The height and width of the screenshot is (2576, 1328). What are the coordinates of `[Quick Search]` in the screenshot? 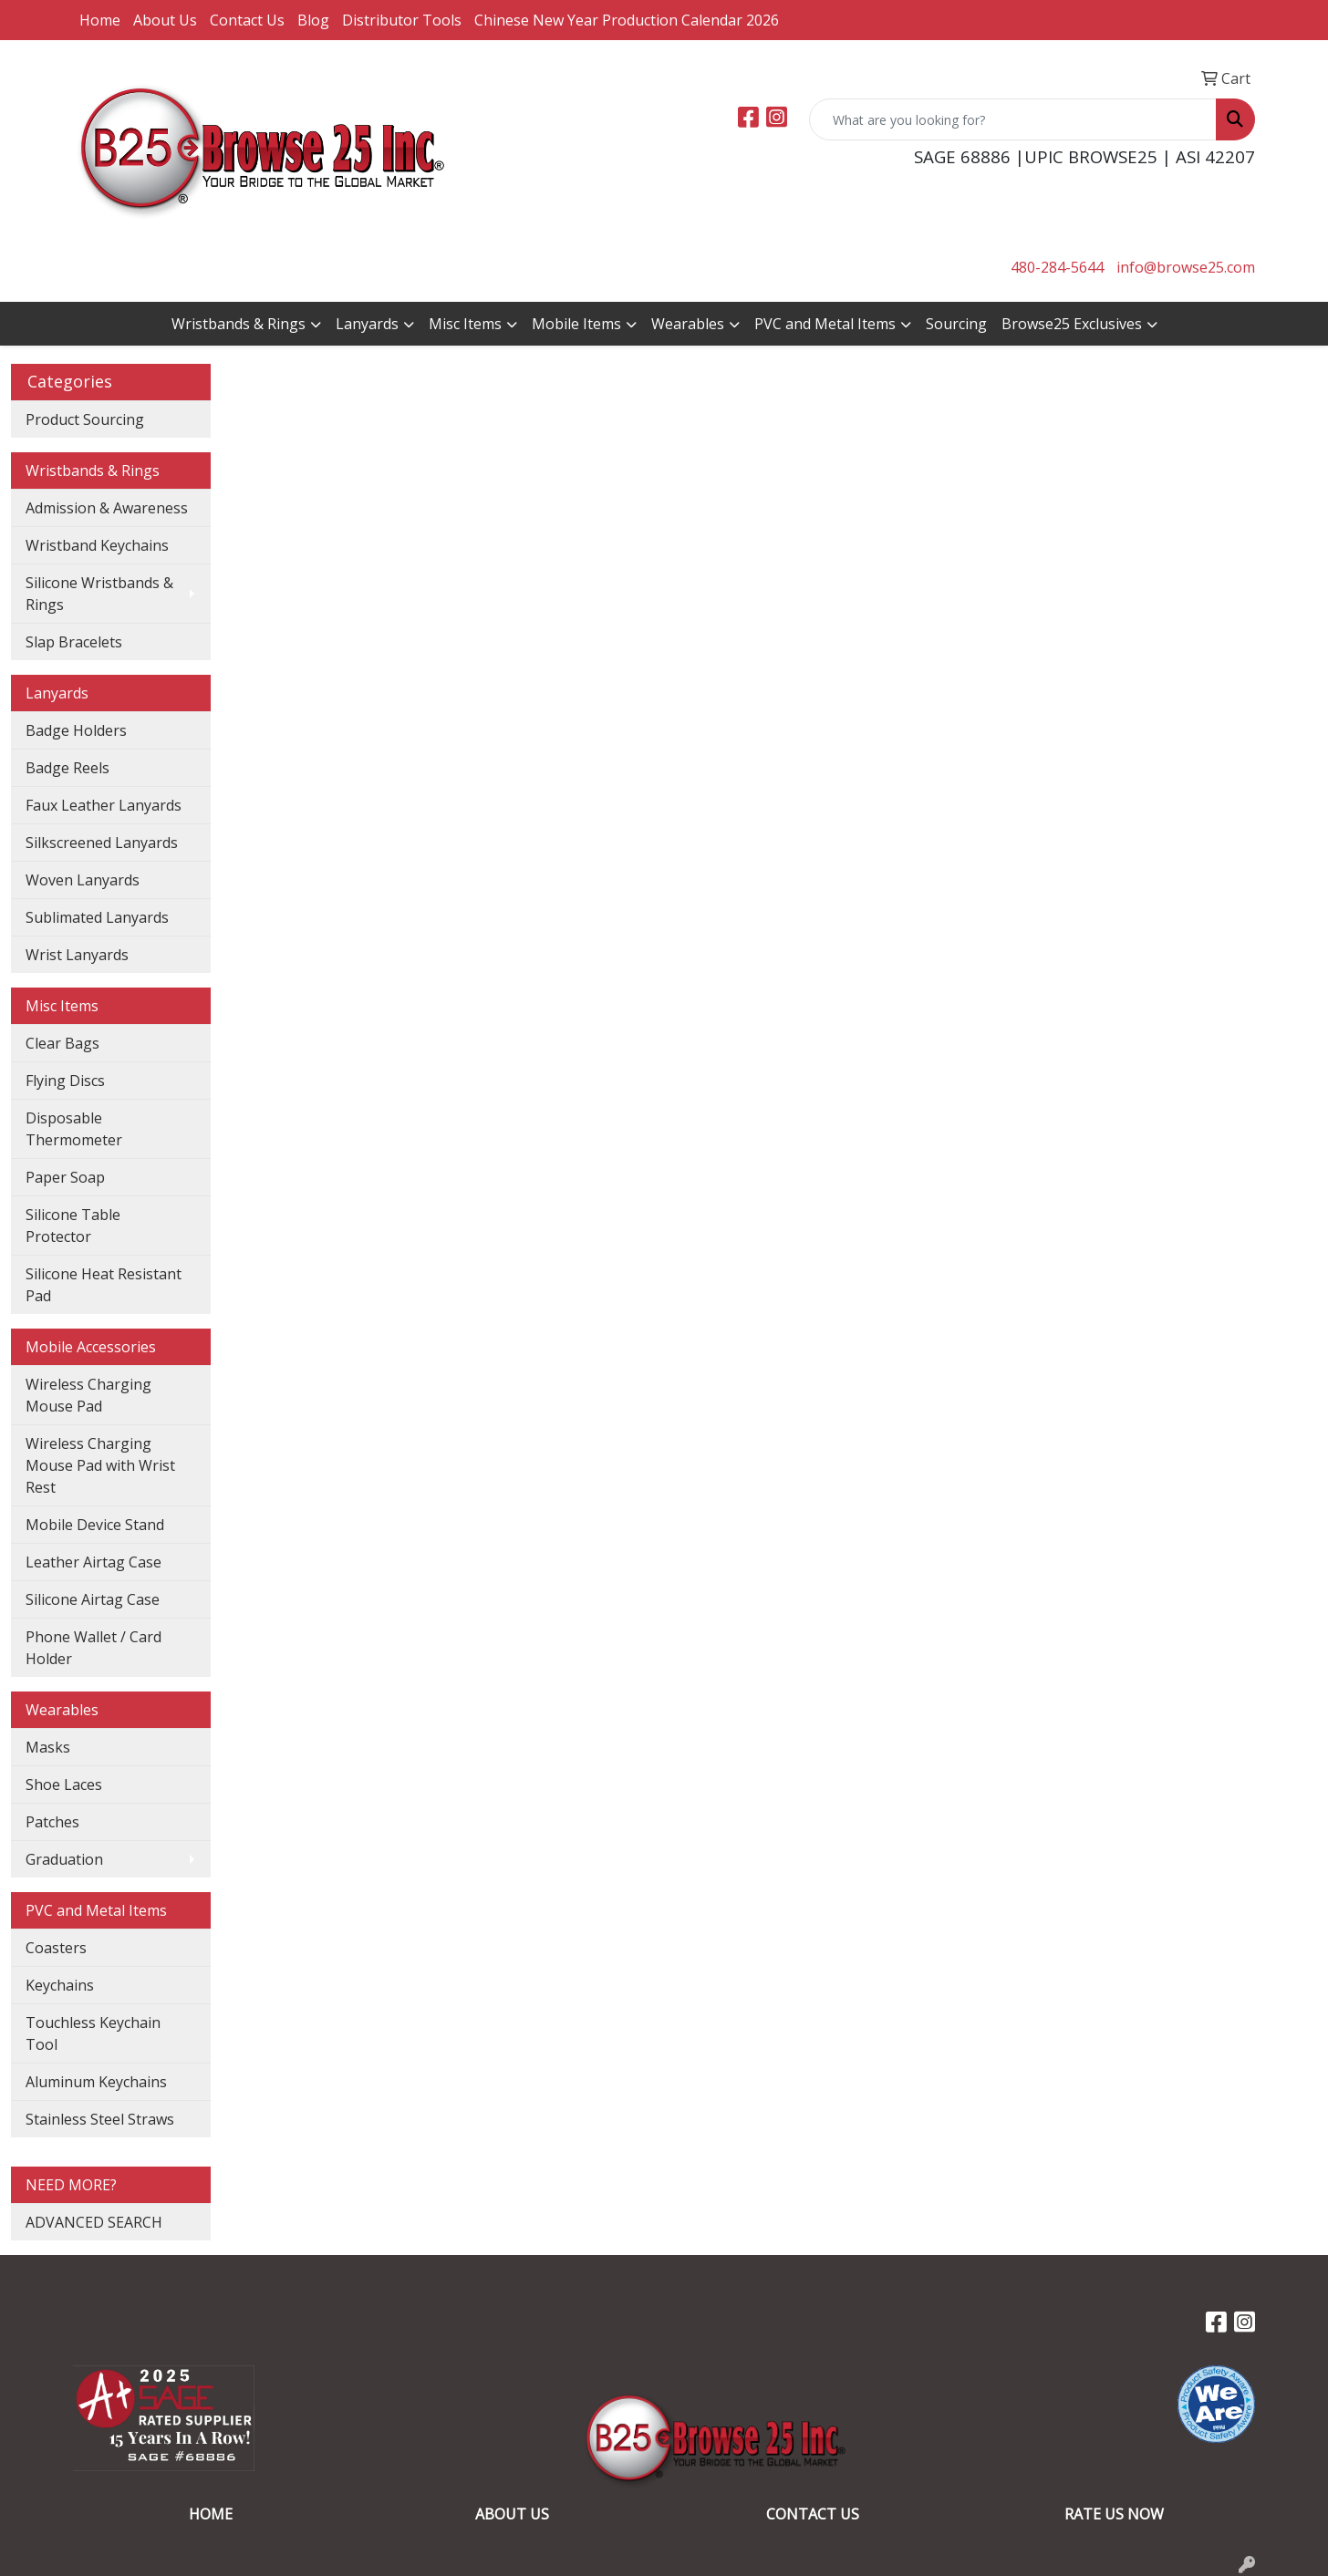 It's located at (1013, 119).